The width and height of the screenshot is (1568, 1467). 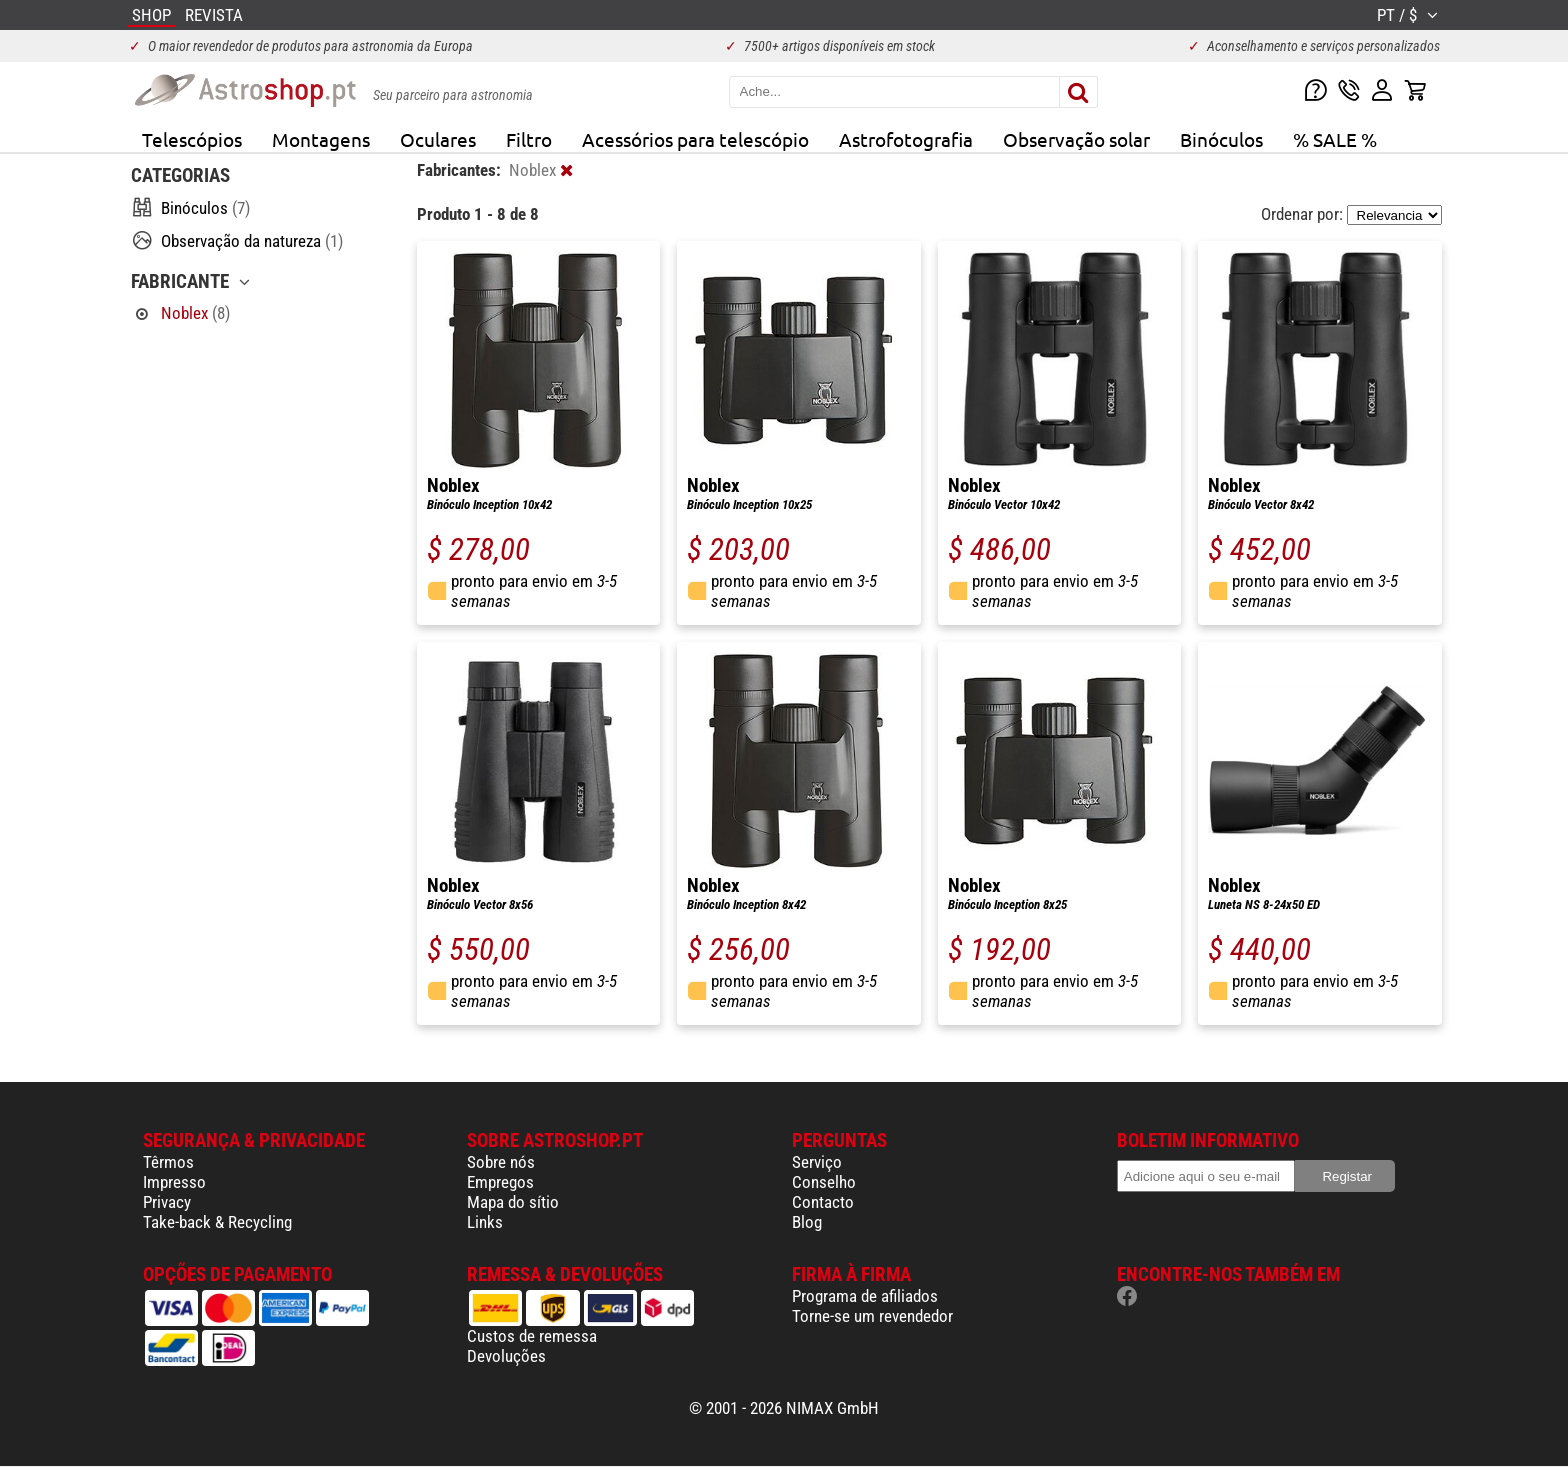 I want to click on Astrofotografia, so click(x=906, y=139).